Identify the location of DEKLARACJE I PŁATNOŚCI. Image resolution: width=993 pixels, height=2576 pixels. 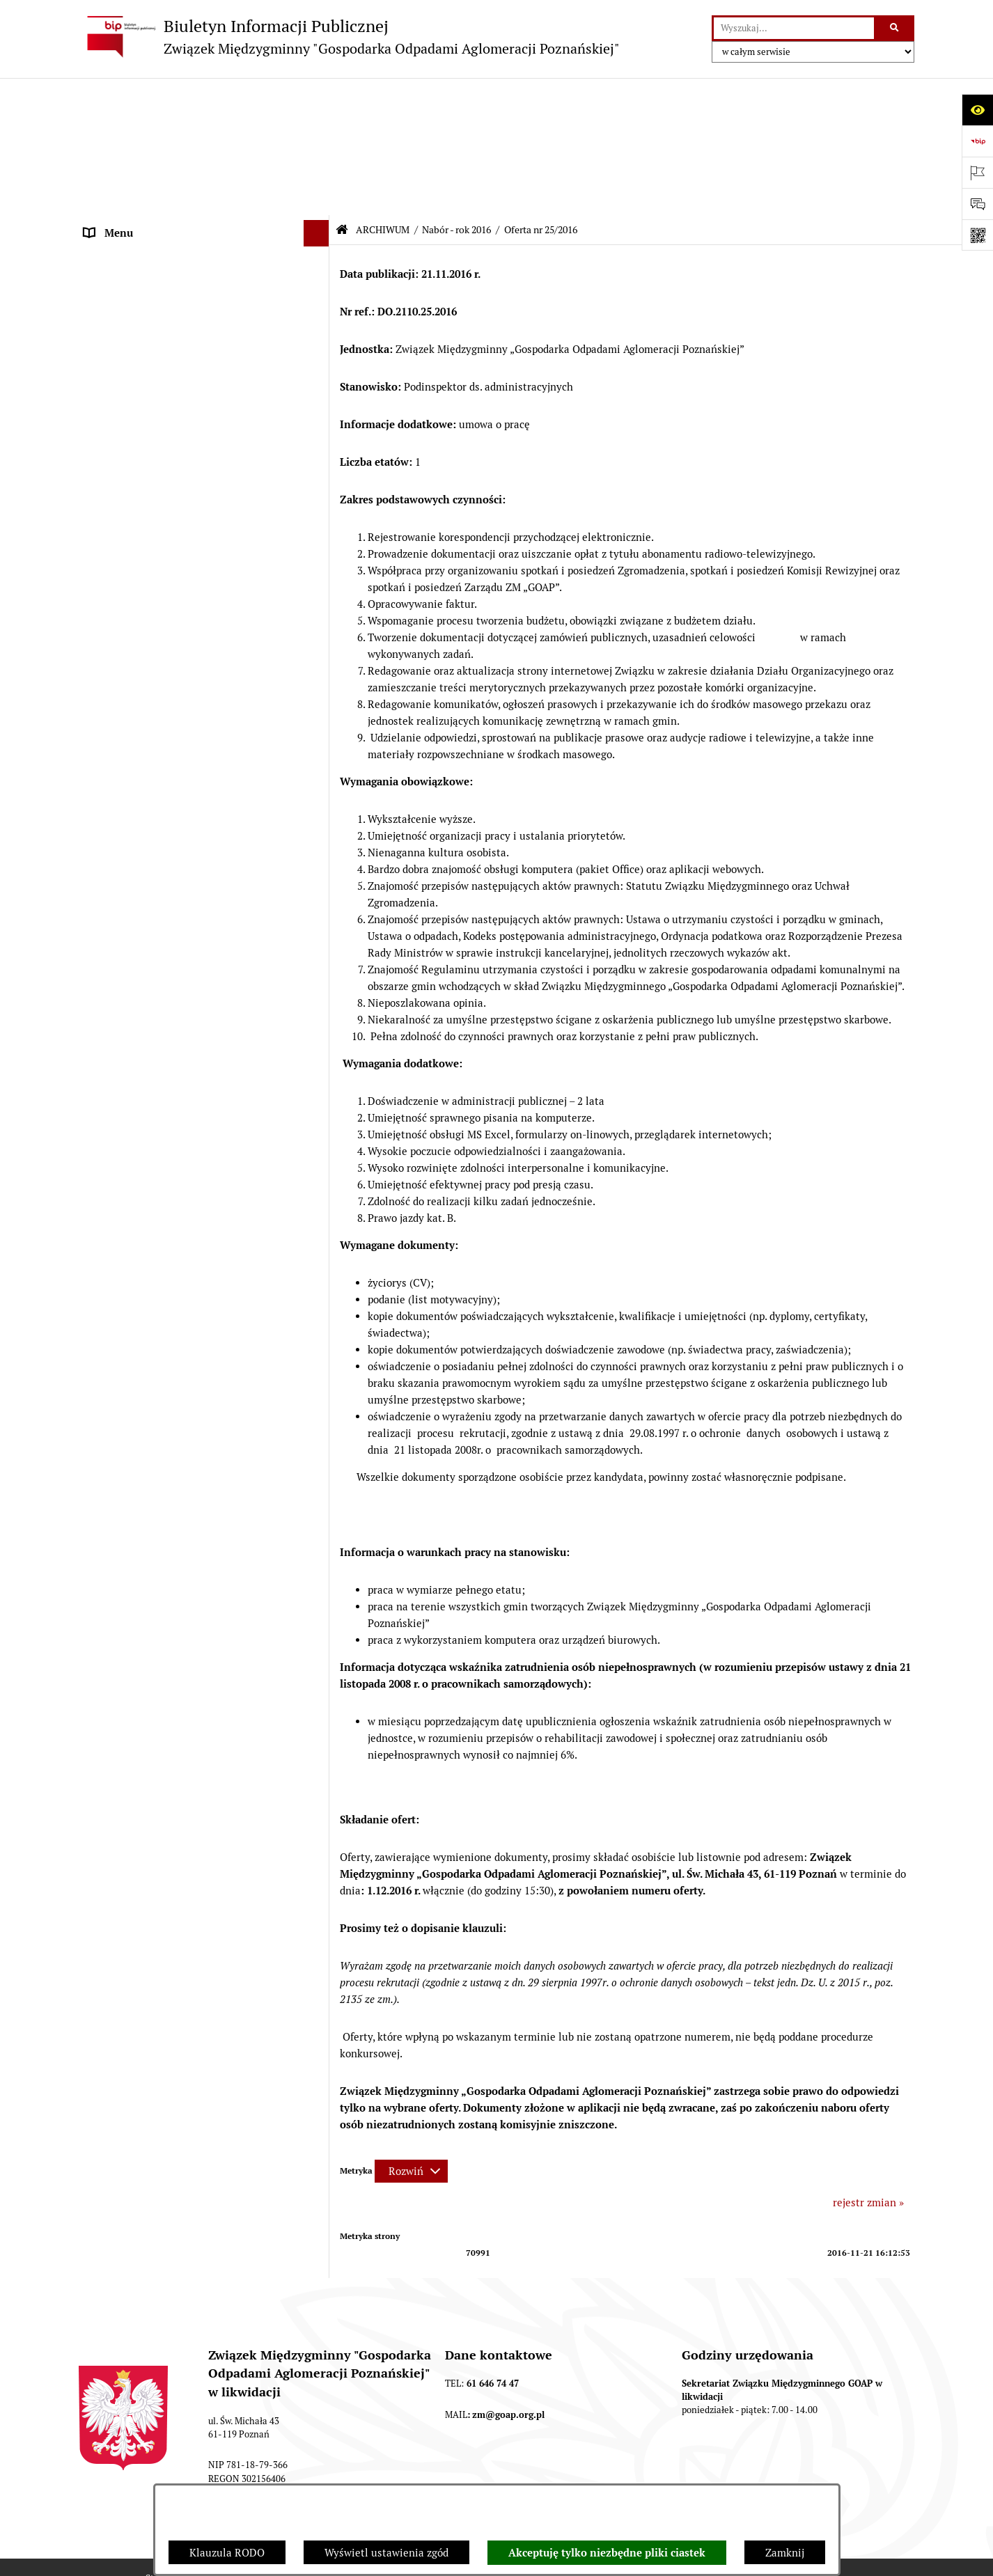
(148, 147).